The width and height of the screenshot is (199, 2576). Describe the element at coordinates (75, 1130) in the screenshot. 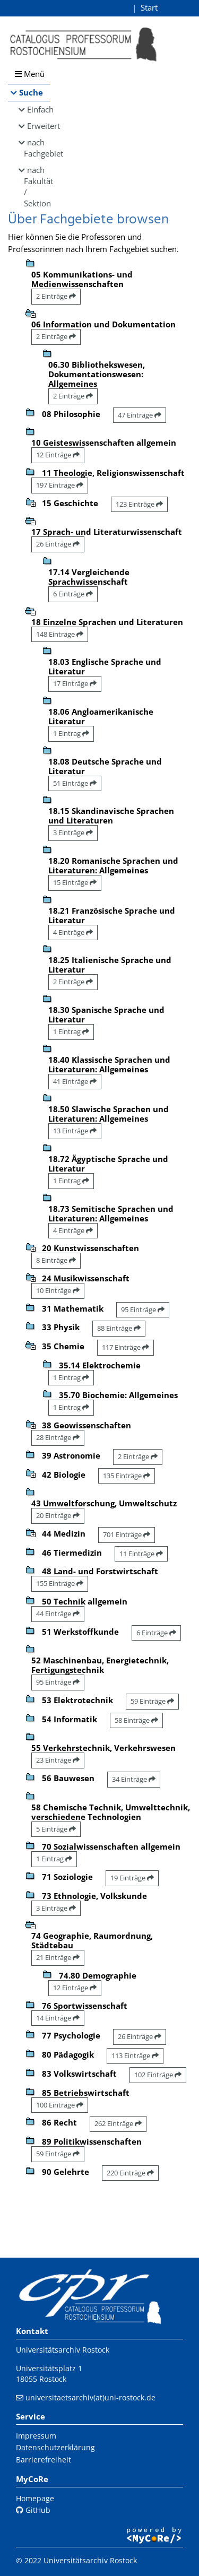

I see `13 Einträge` at that location.